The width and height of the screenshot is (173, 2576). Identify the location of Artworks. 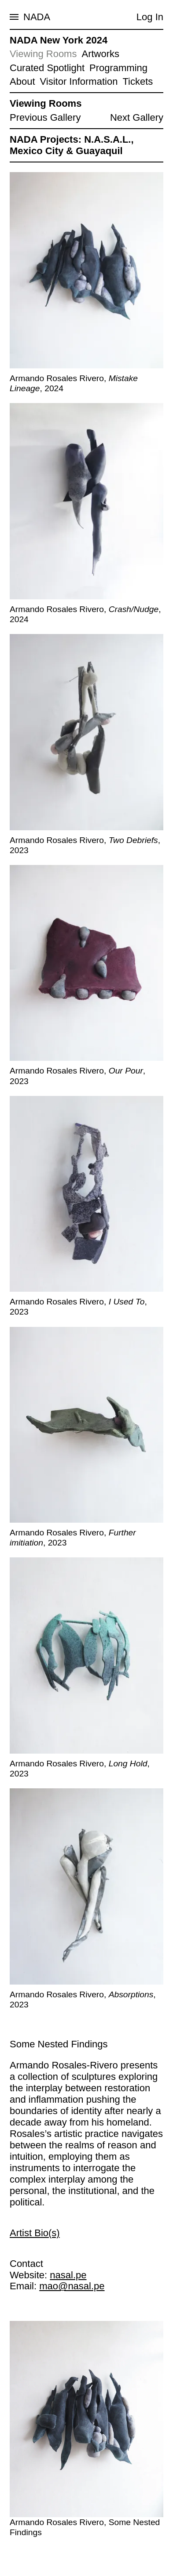
(100, 53).